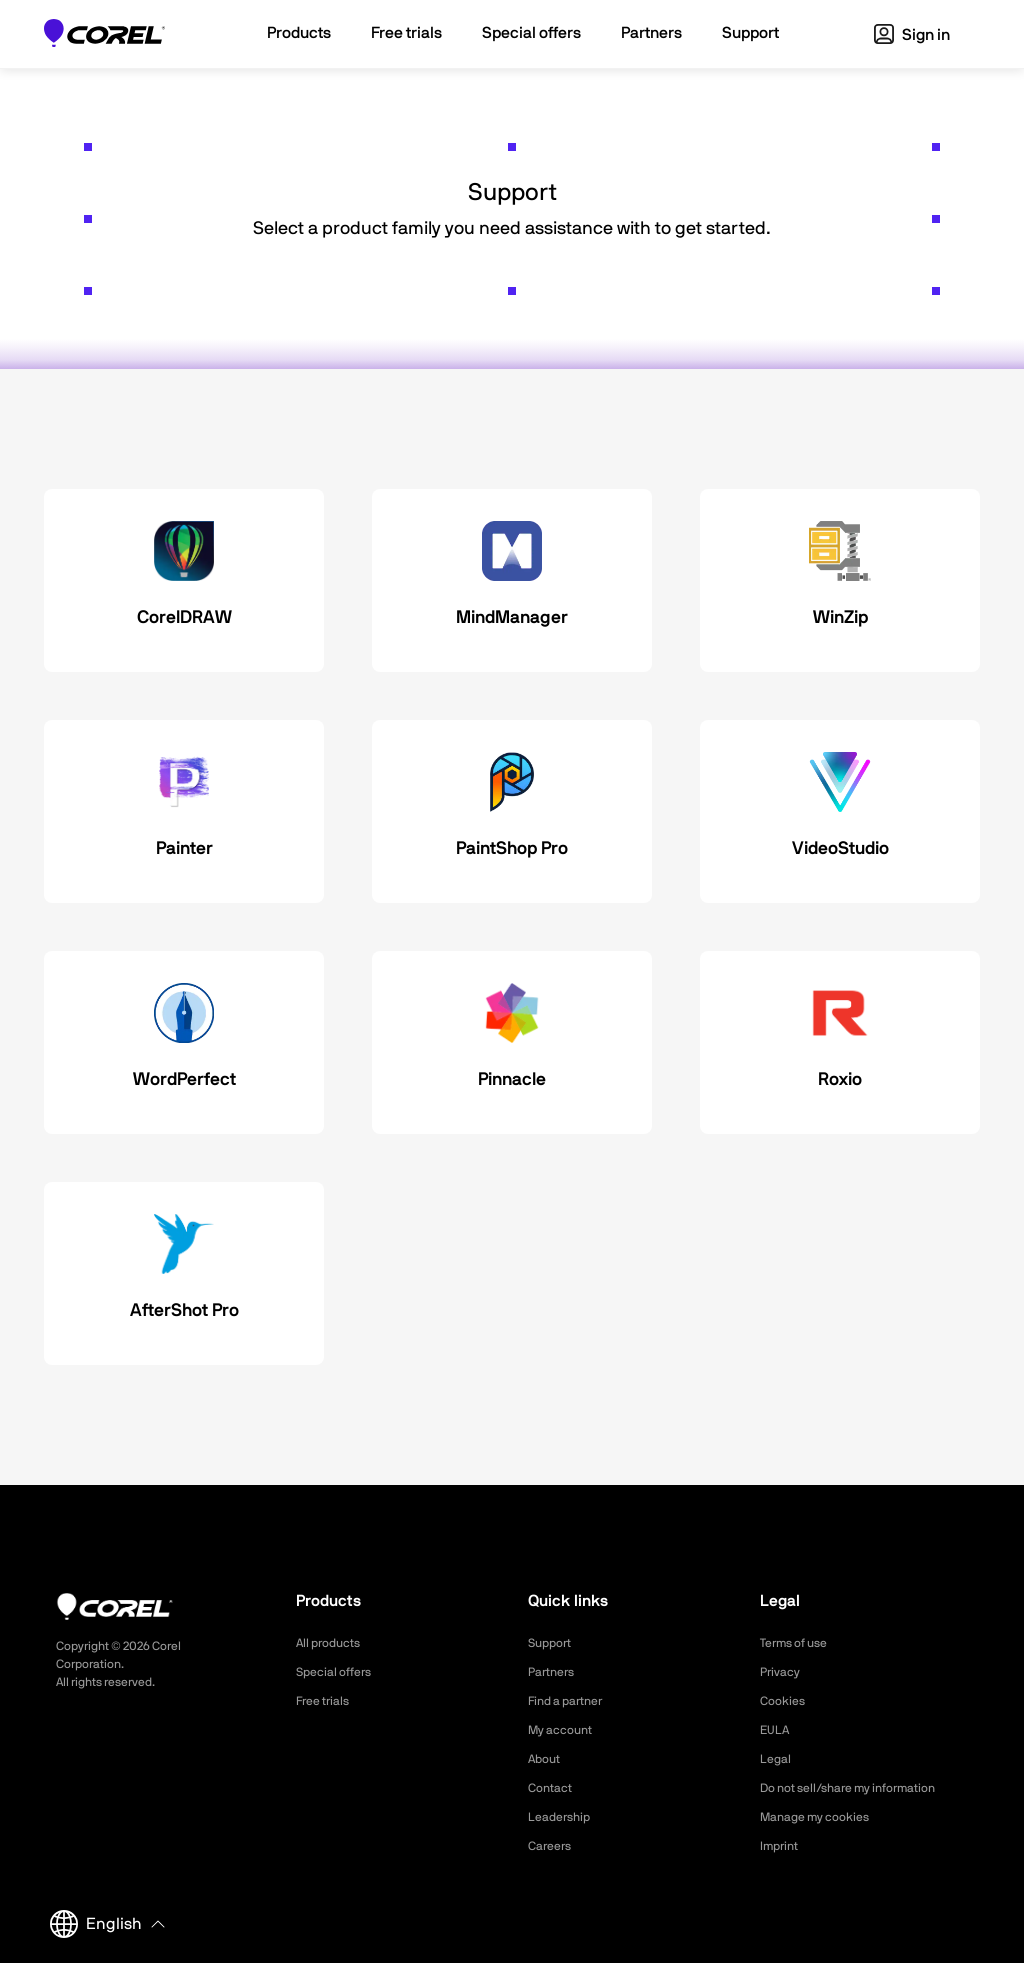  What do you see at coordinates (823, 1817) in the screenshot?
I see `Manage my cookies` at bounding box center [823, 1817].